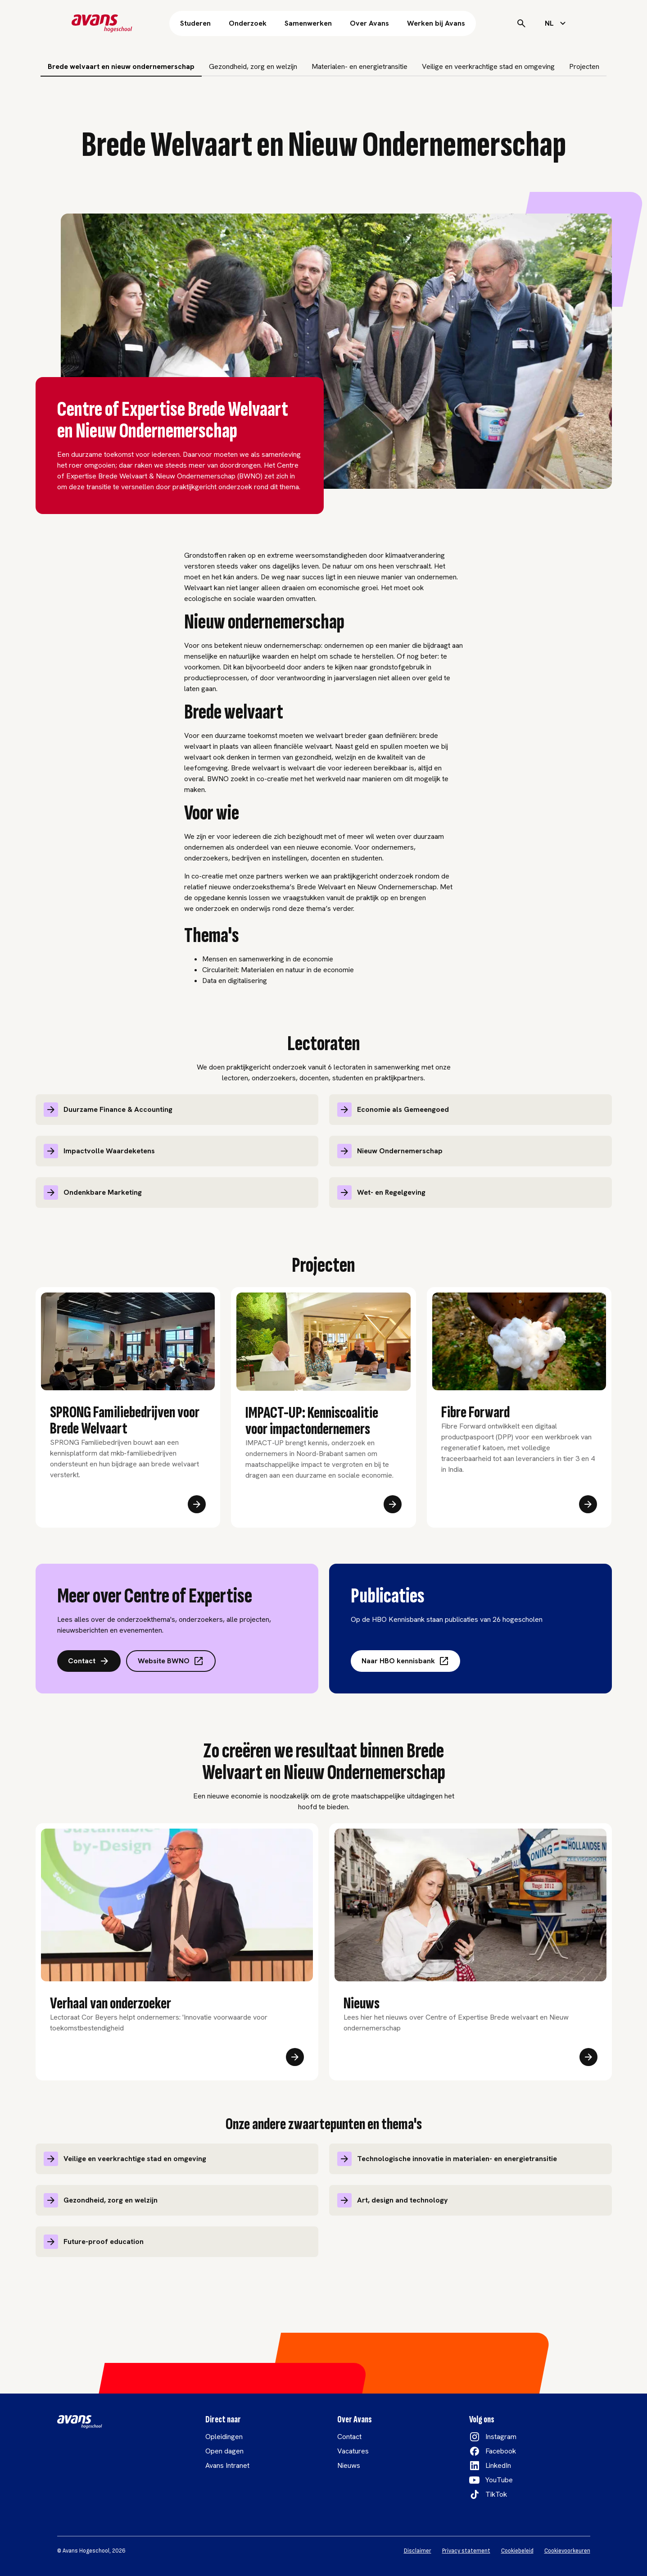  Describe the element at coordinates (488, 66) in the screenshot. I see `Veilige en veerkrachtige stad en omgeving` at that location.